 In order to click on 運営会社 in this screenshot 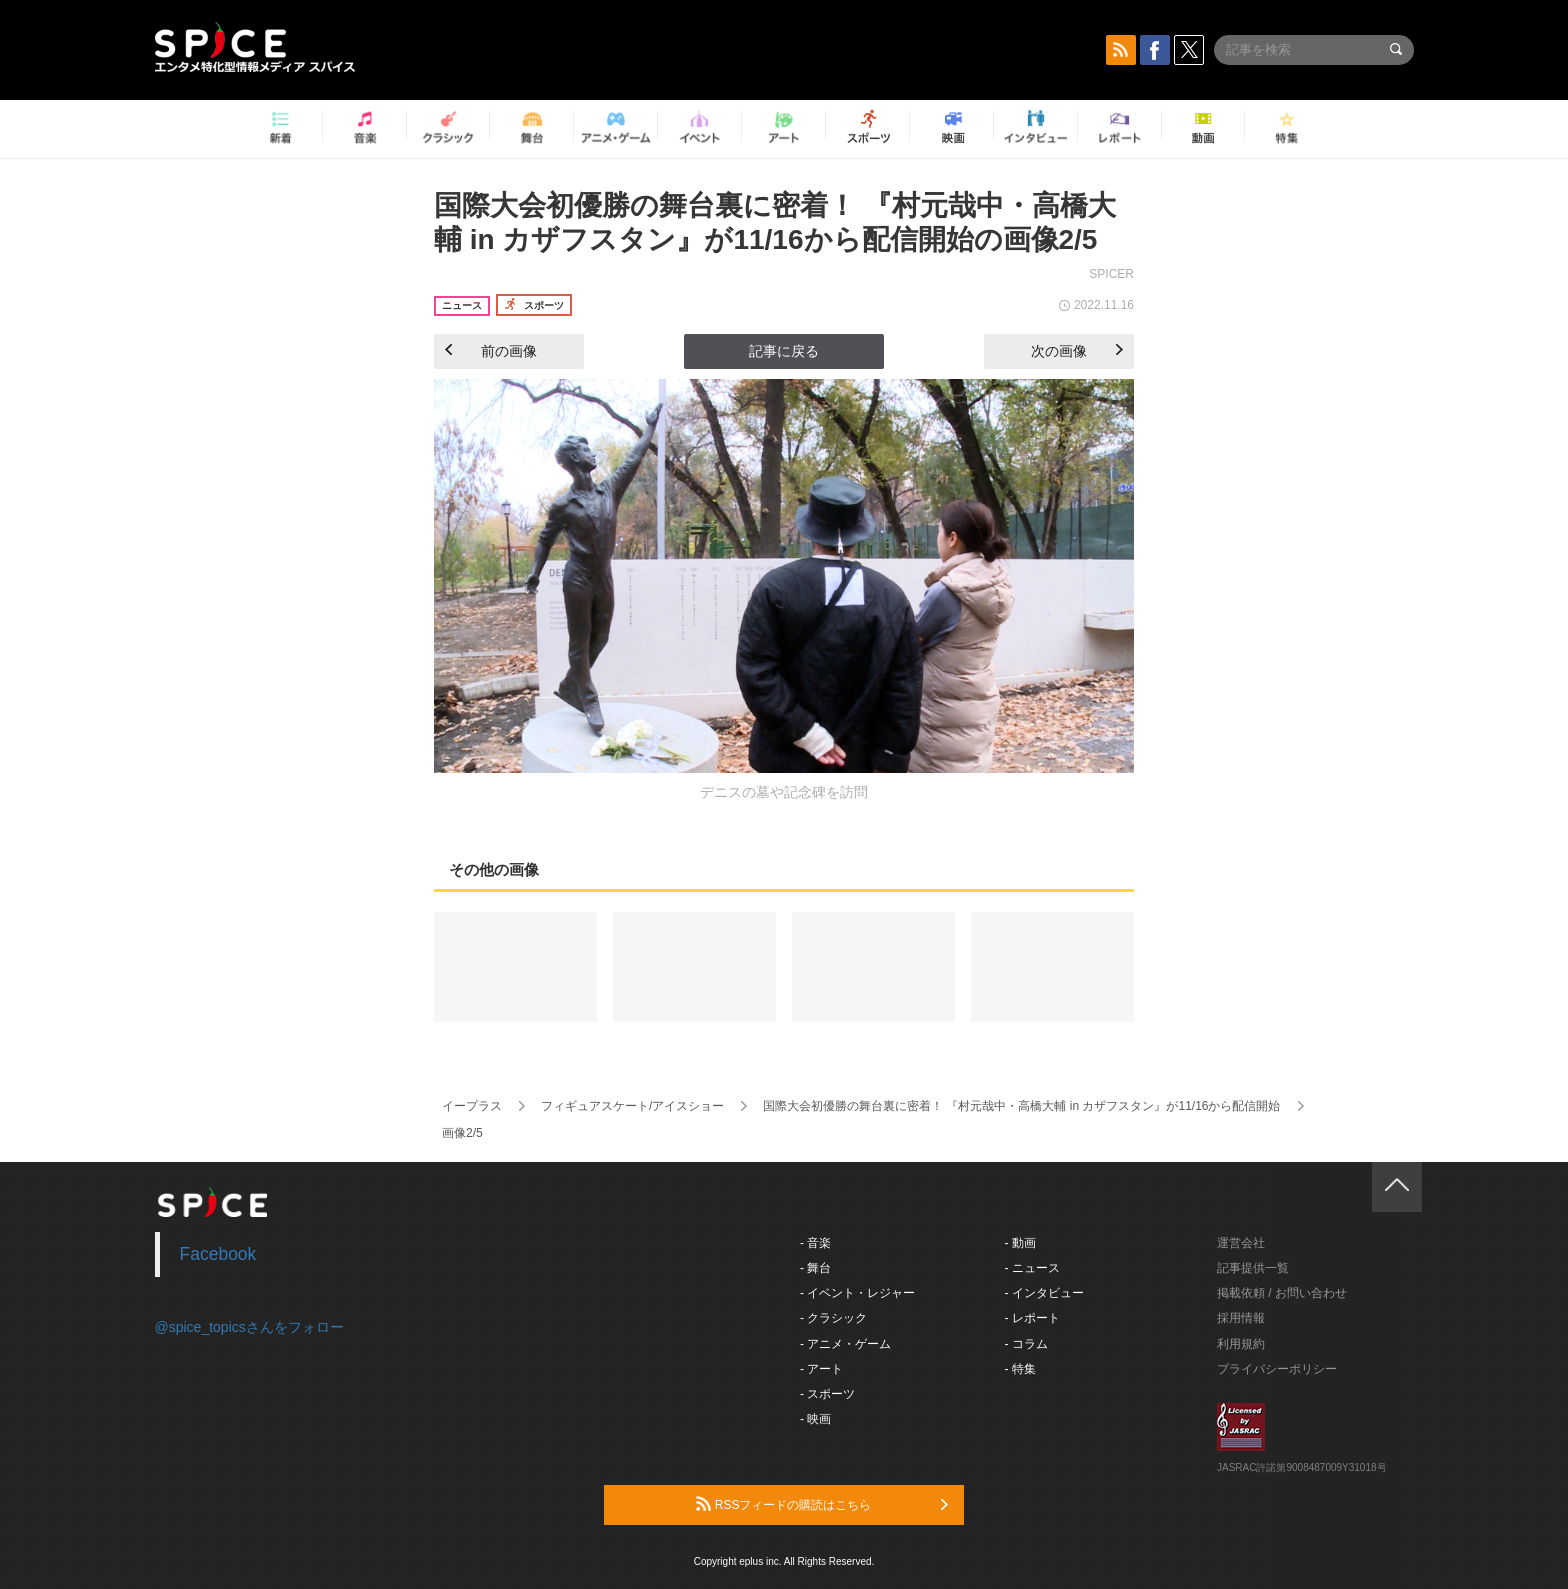, I will do `click(1241, 1243)`.